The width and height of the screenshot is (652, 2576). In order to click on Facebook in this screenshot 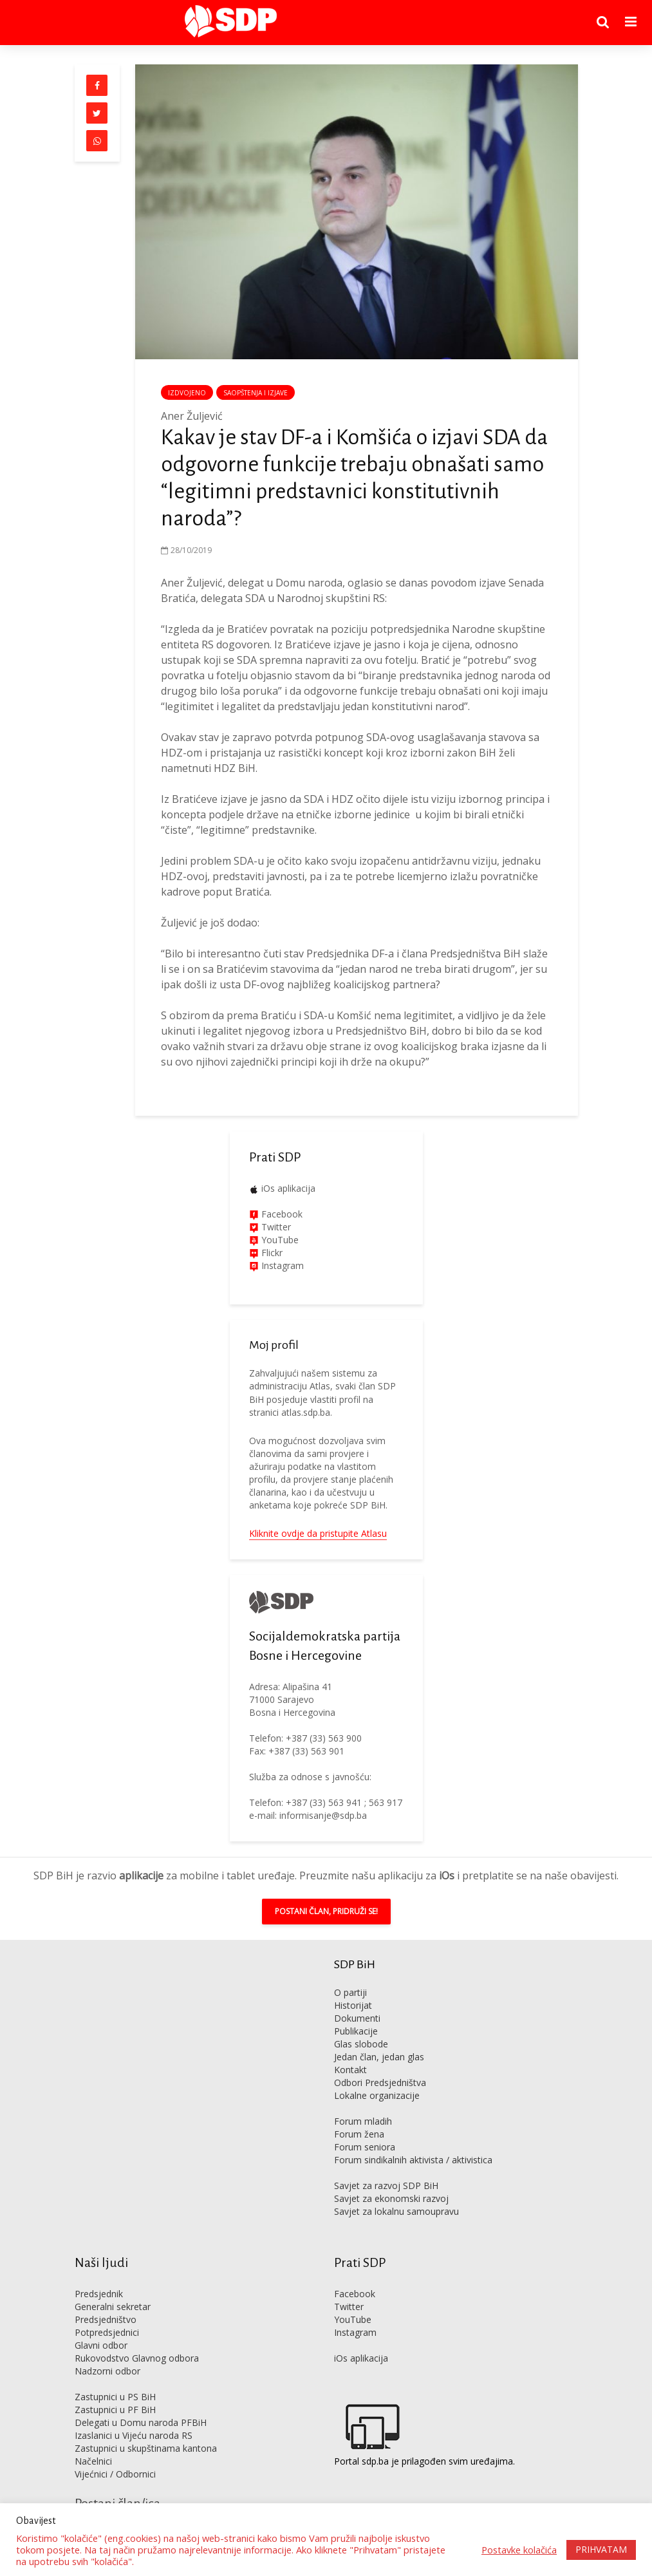, I will do `click(281, 1214)`.